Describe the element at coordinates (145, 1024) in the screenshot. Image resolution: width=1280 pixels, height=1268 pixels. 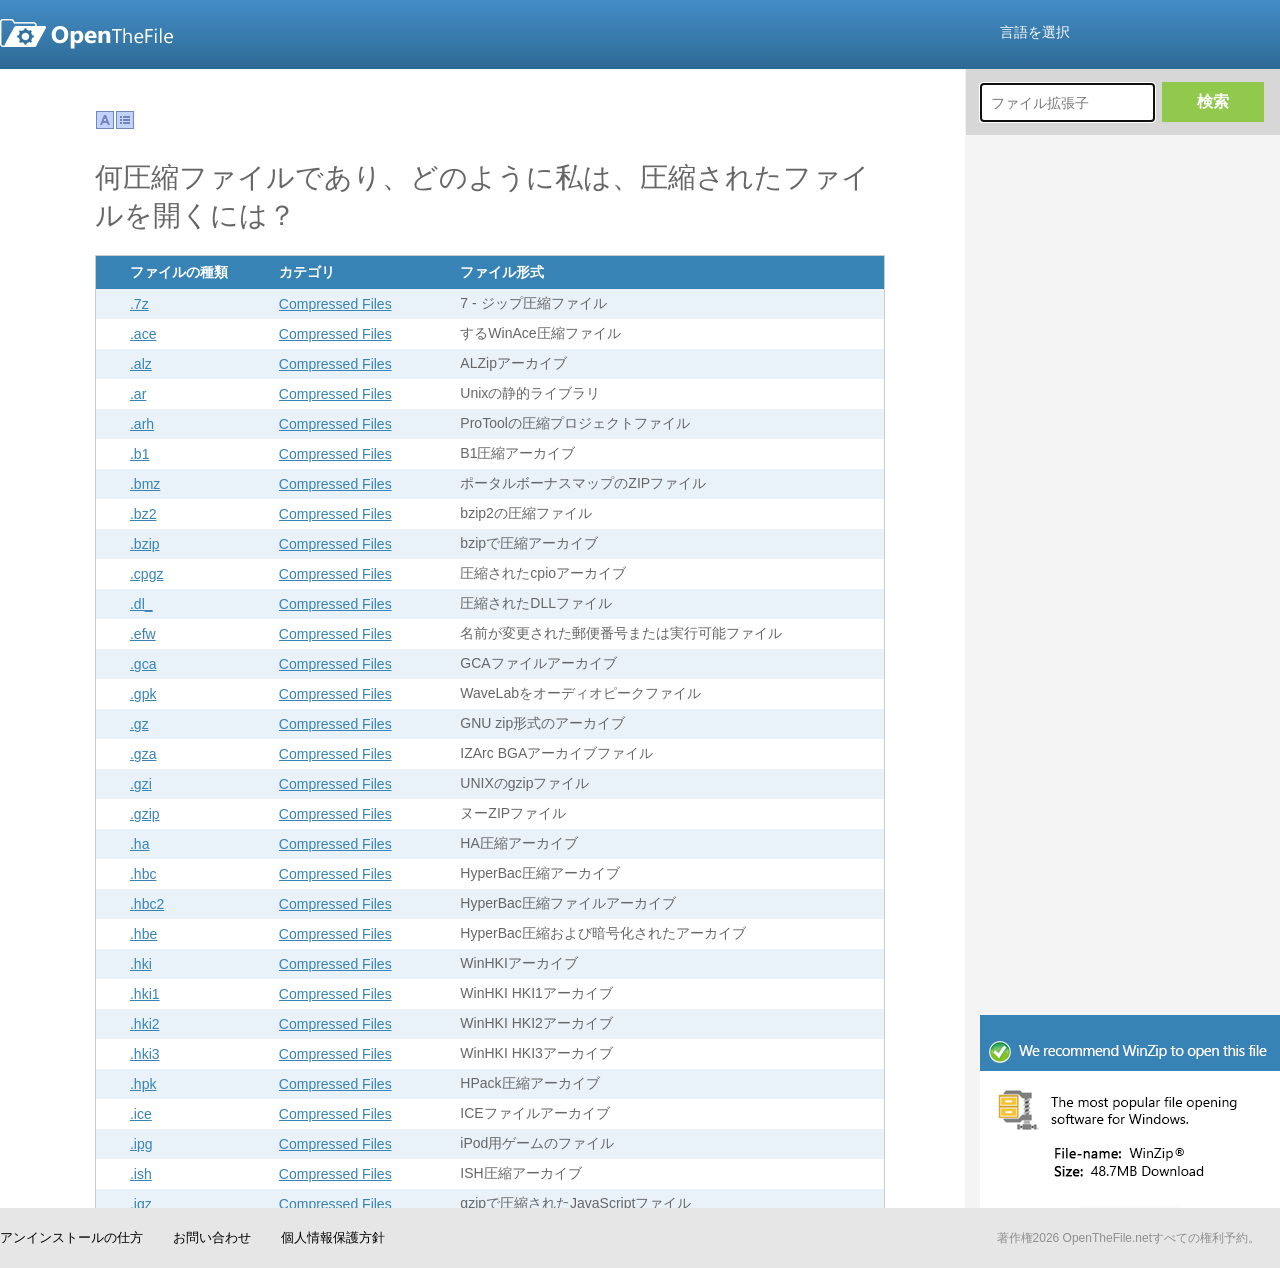
I see `.hki2` at that location.